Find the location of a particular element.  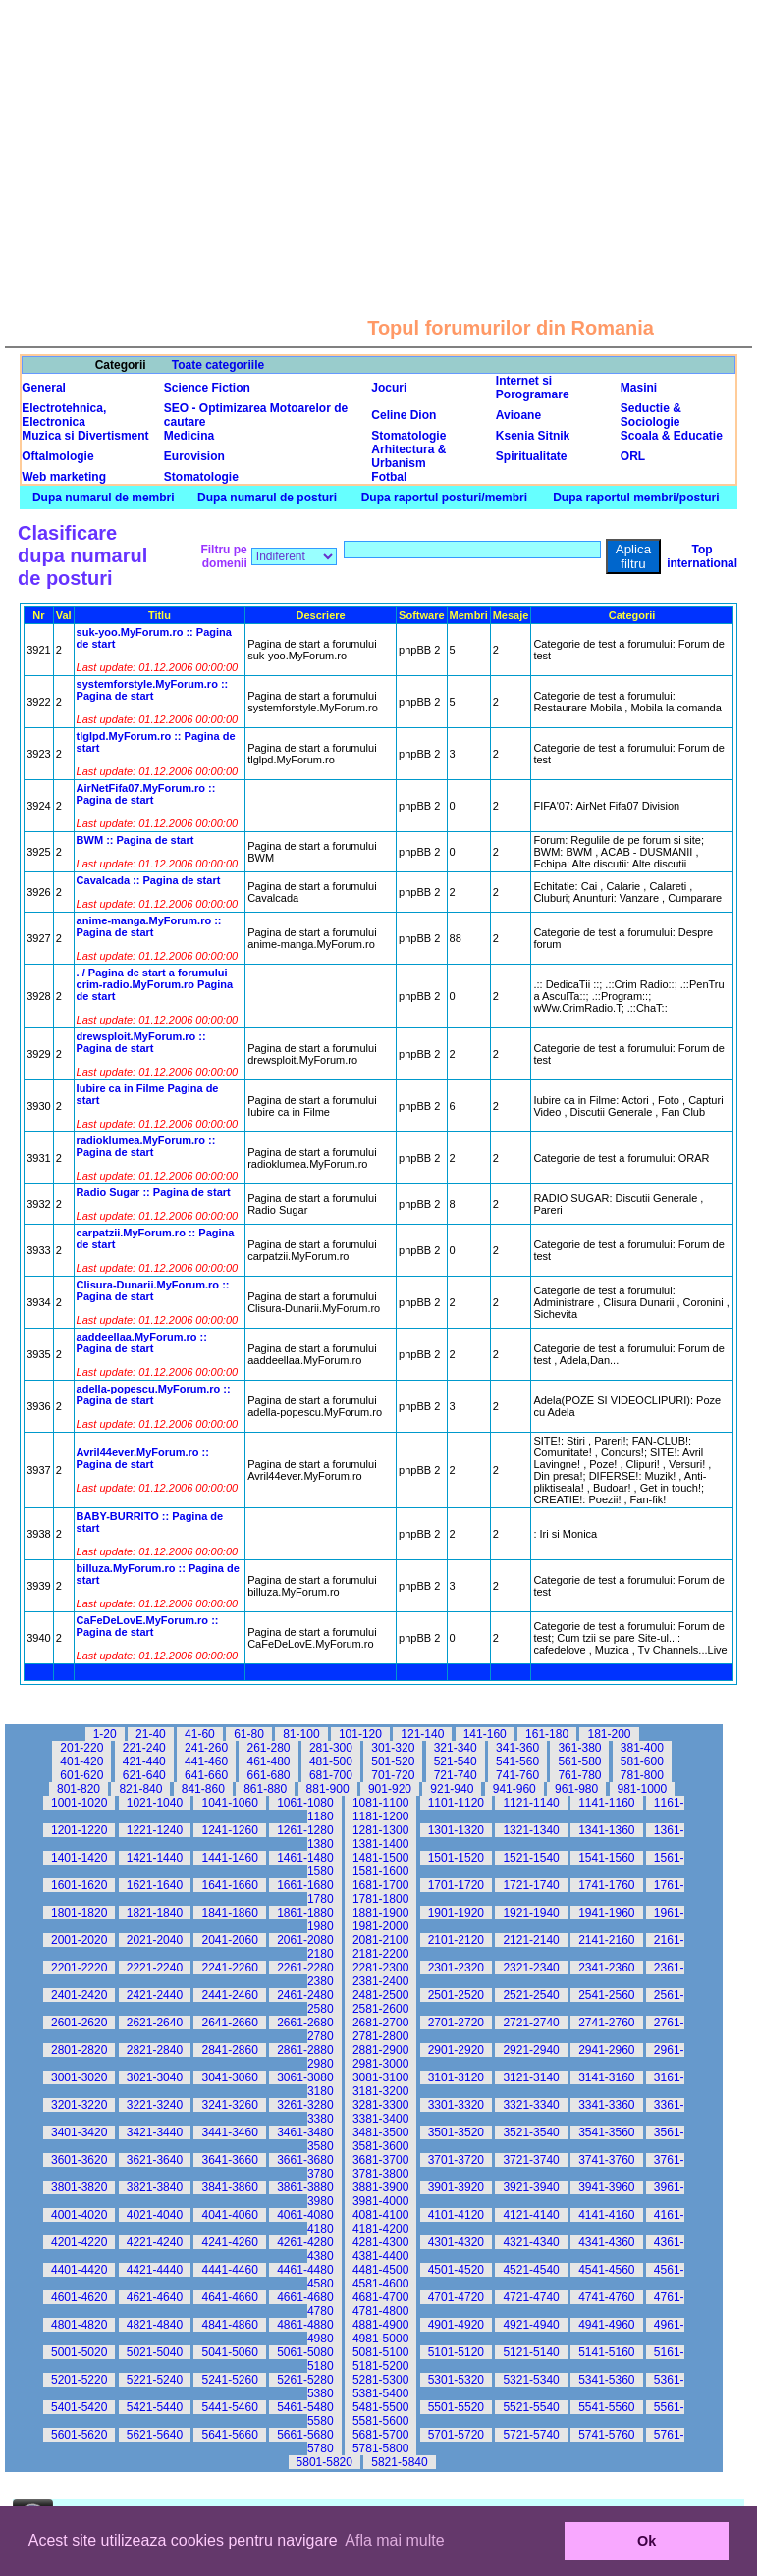

461-480 is located at coordinates (268, 1761).